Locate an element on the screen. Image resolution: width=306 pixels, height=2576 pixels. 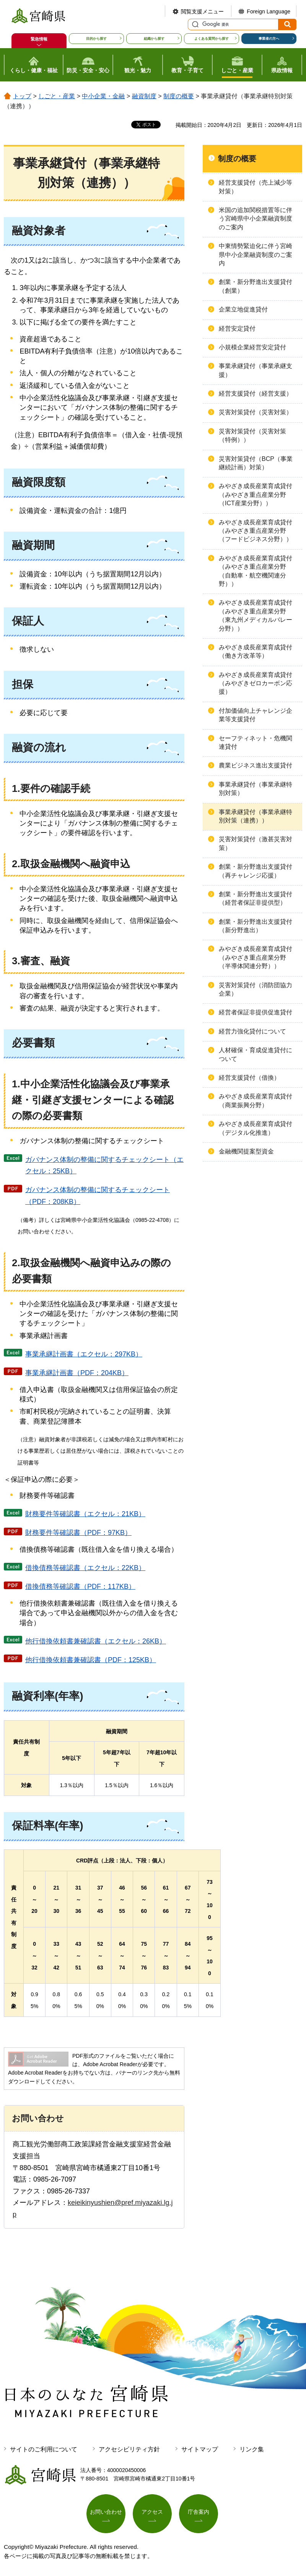
目的から探す is located at coordinates (96, 39).